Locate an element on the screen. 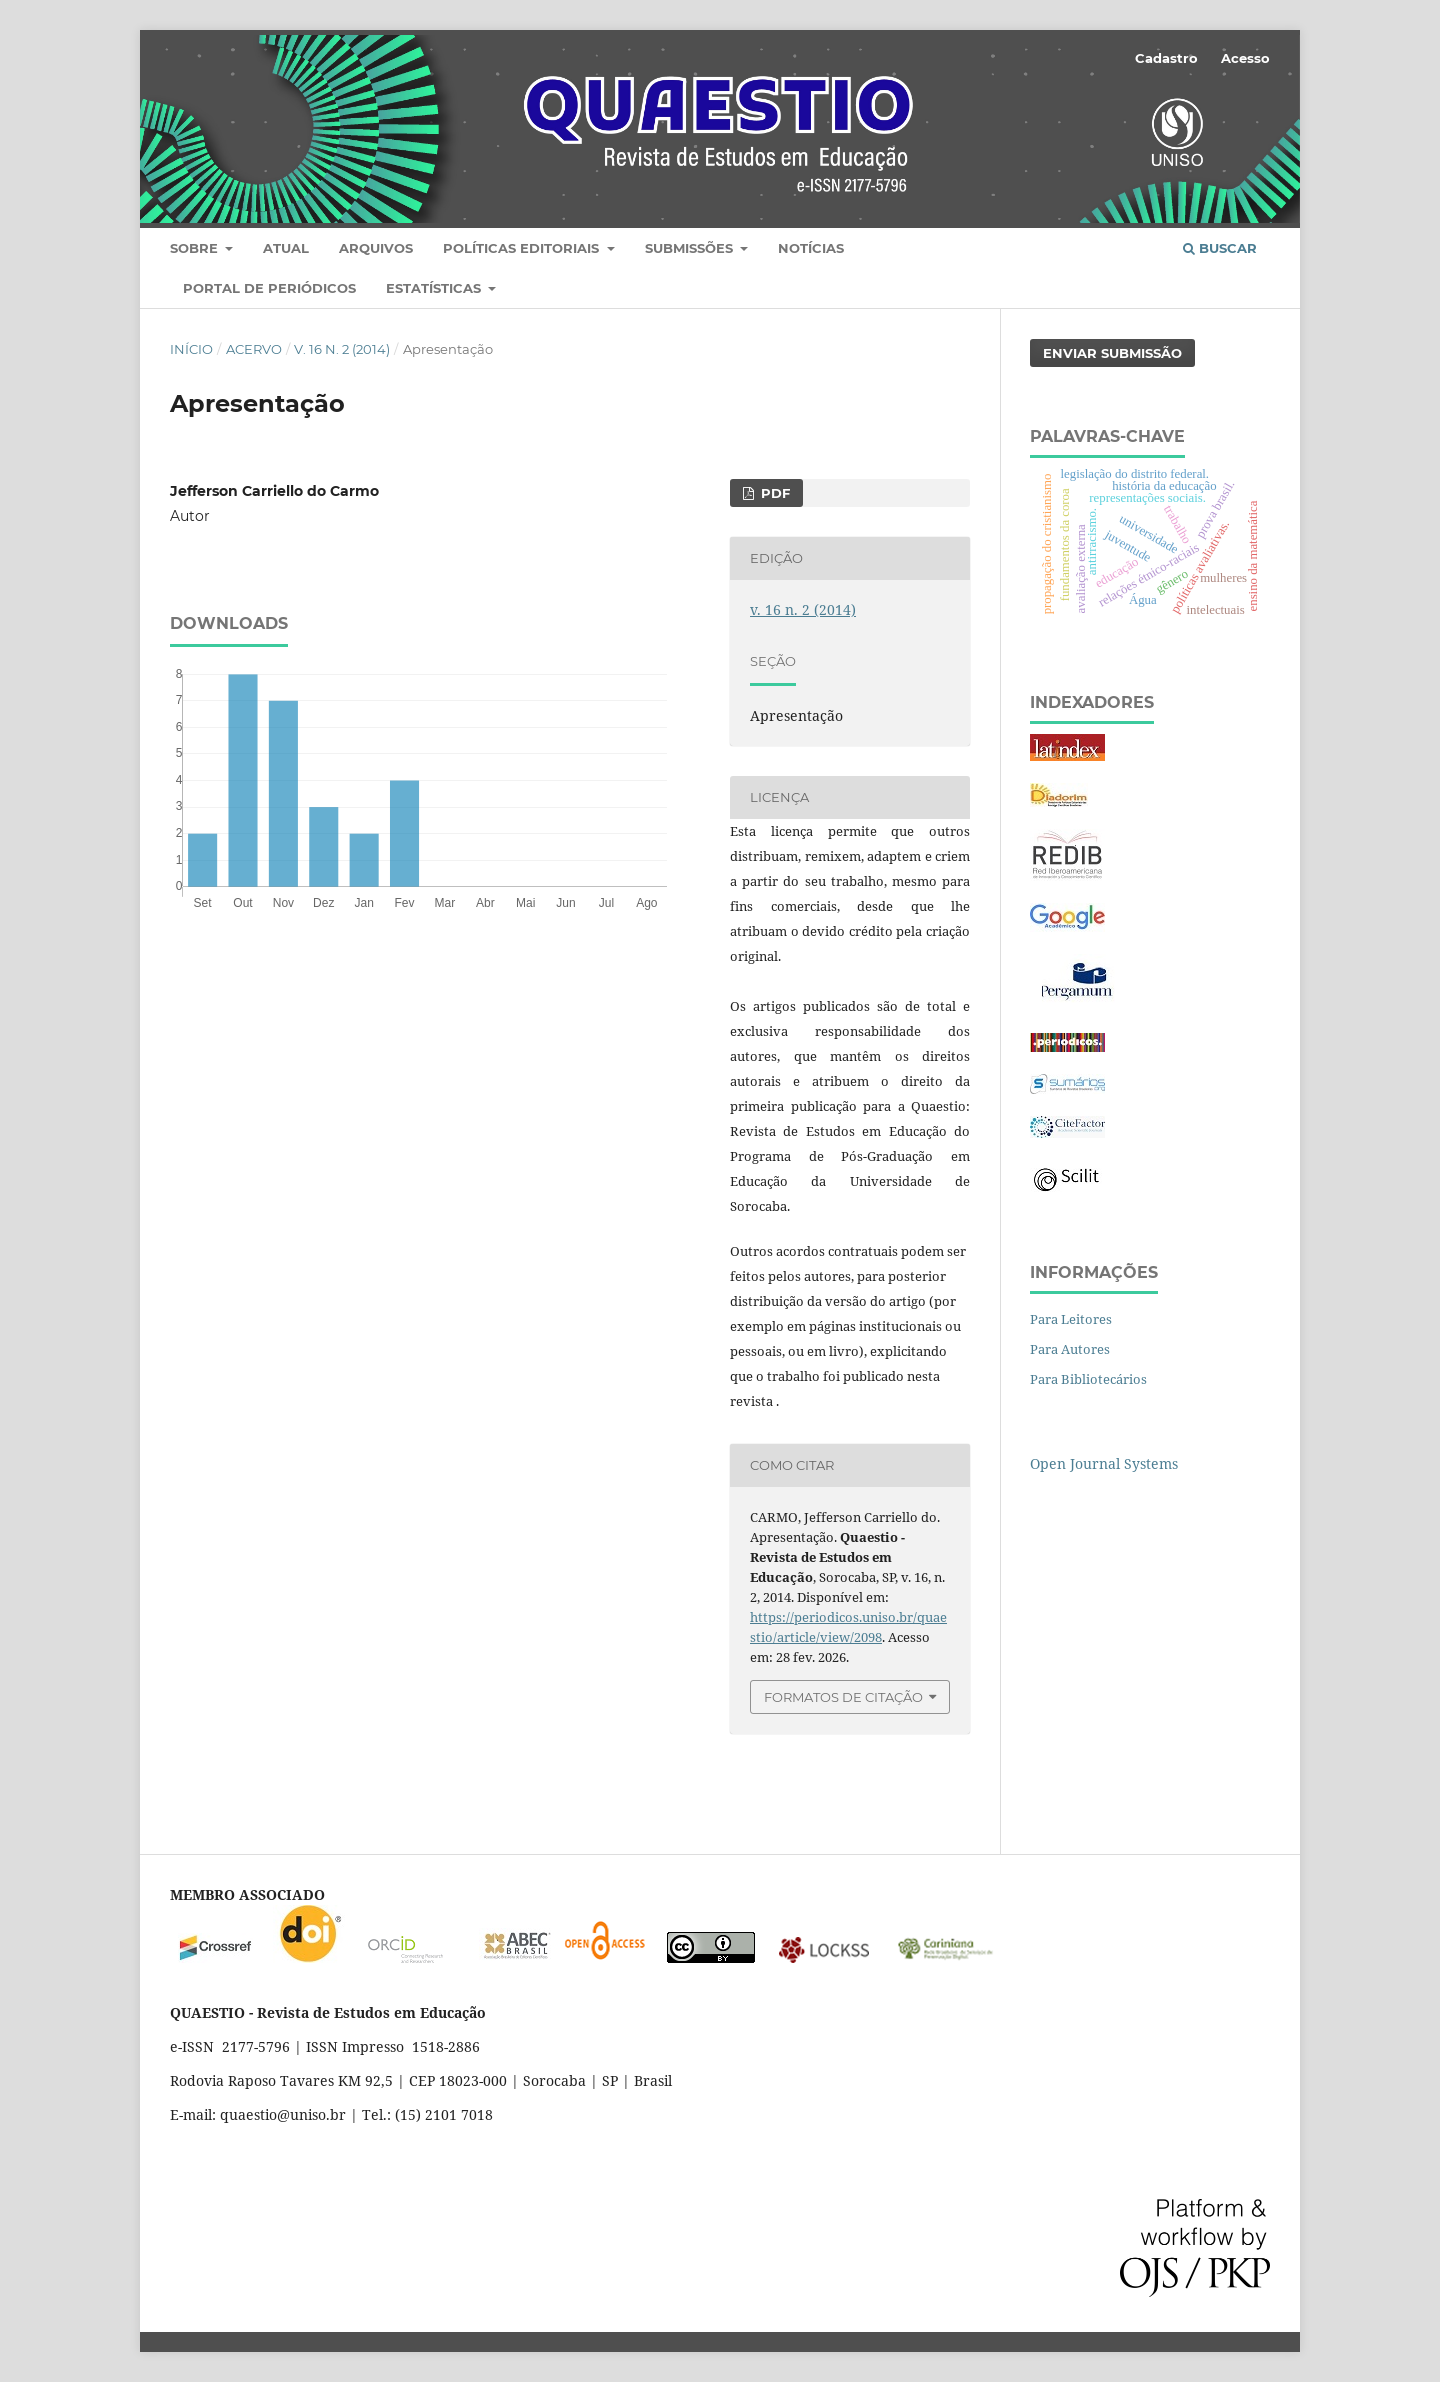 This screenshot has height=2382, width=1440. Portal de Periódicos is located at coordinates (269, 288).